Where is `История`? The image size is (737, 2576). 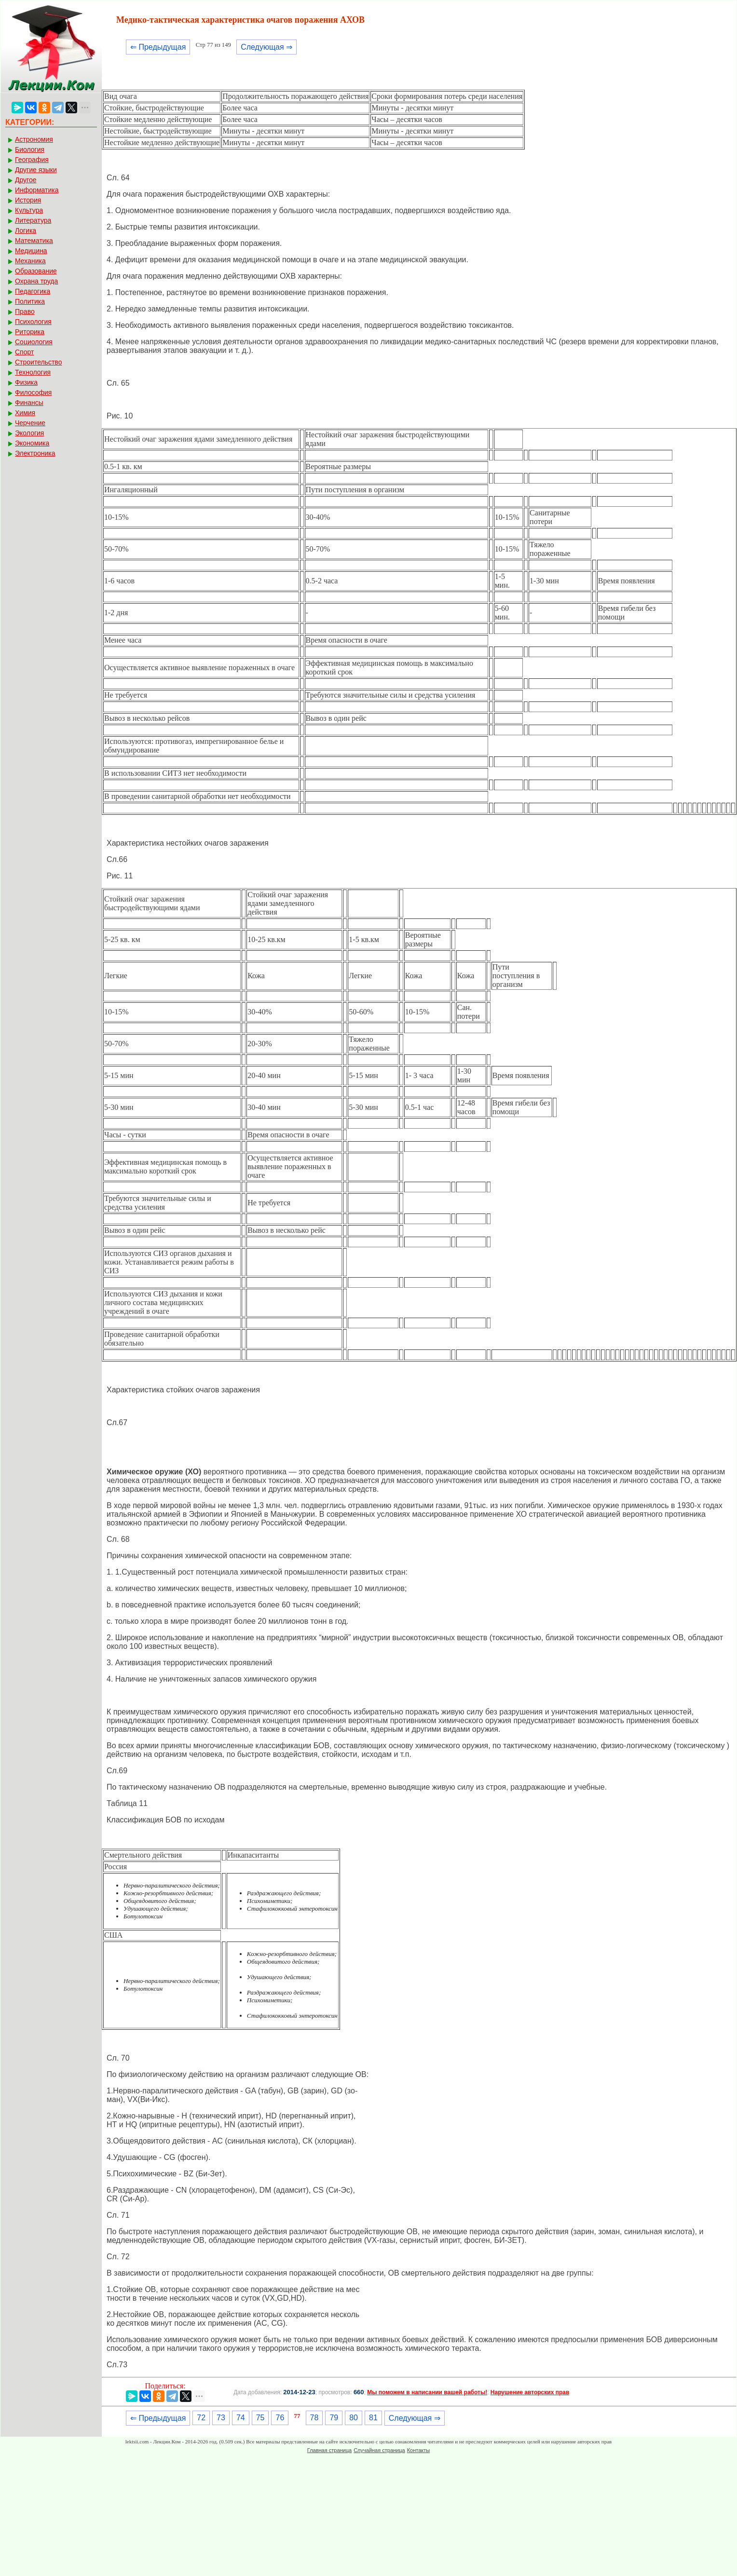 История is located at coordinates (28, 200).